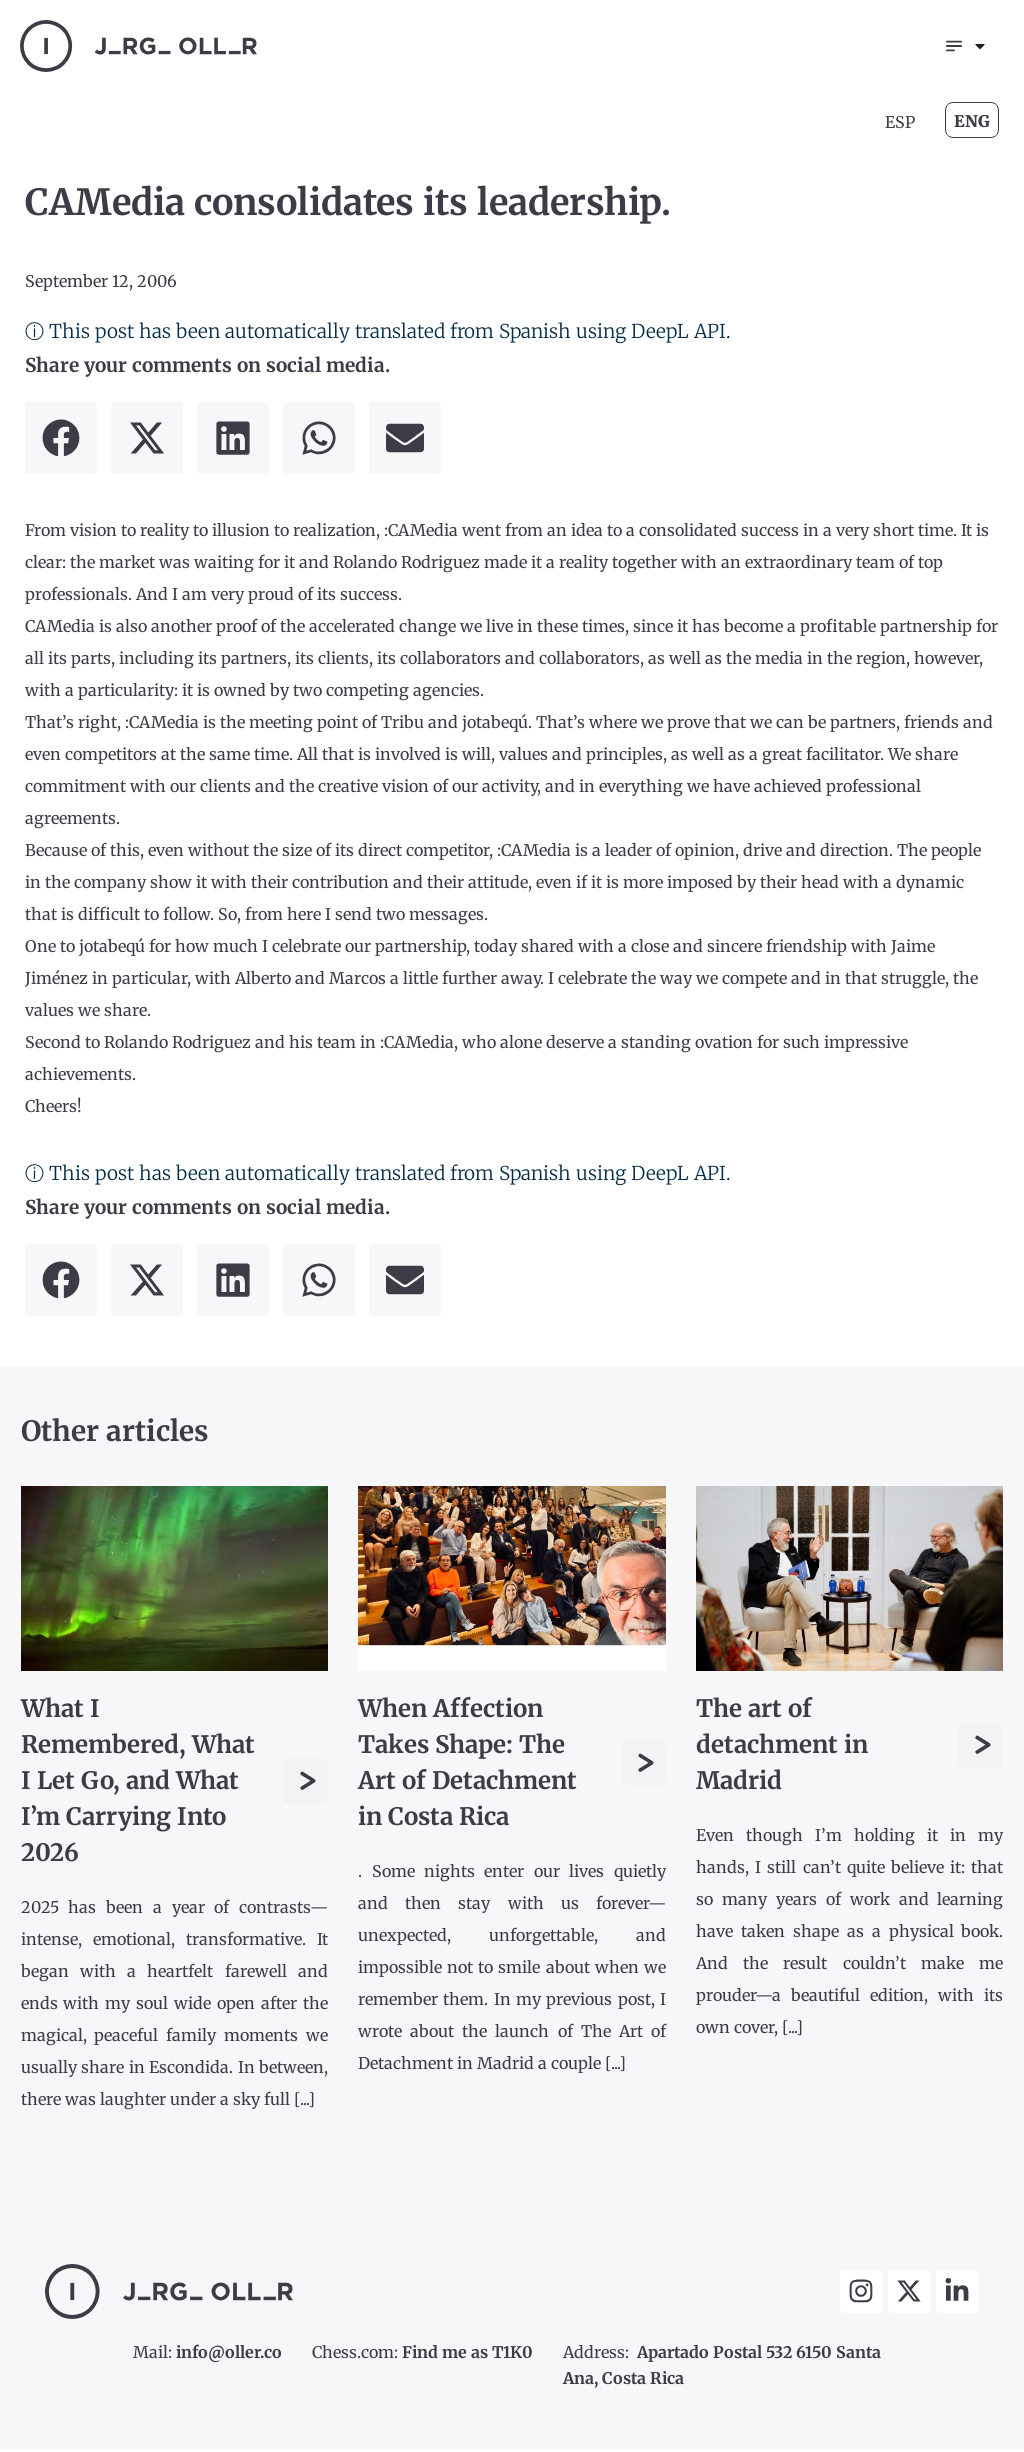 The width and height of the screenshot is (1024, 2452). Describe the element at coordinates (138, 1782) in the screenshot. I see `What I Remembered, What I Let Go, and What I’m Carrying Into 2026` at that location.